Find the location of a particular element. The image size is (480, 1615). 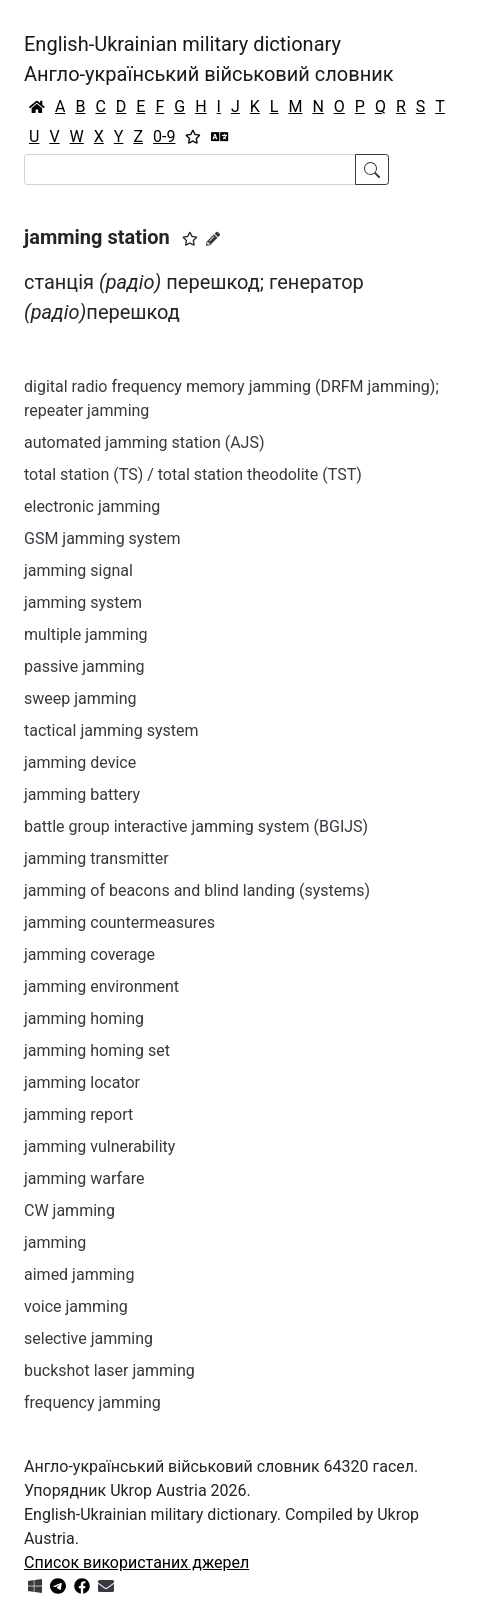

automated jamming station (AJS) is located at coordinates (144, 442).